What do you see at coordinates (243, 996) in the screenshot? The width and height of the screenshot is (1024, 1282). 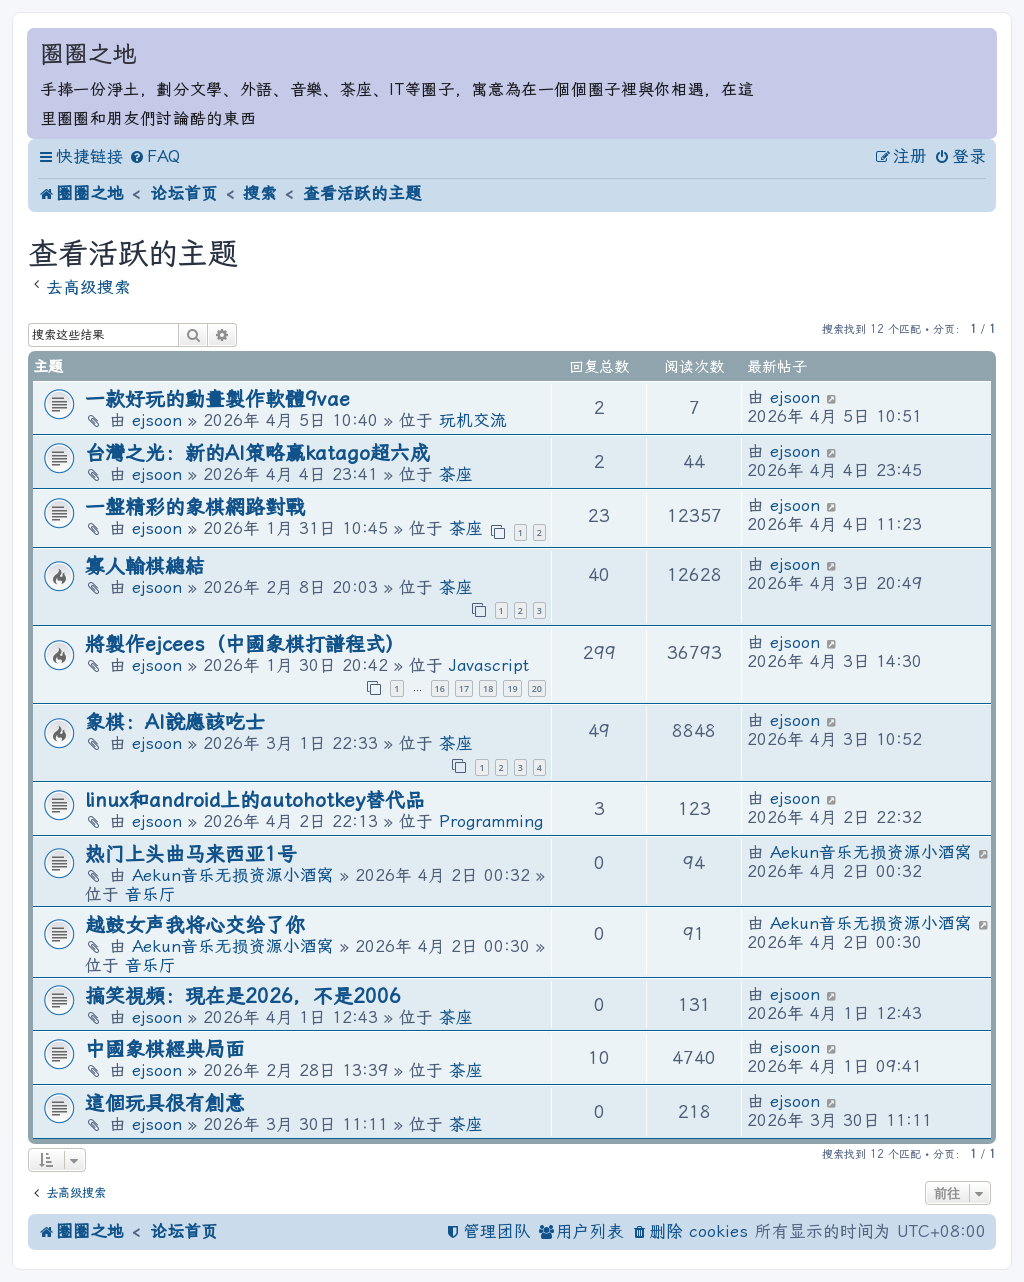 I see `搞笑視頻：現在是2026，不是2006` at bounding box center [243, 996].